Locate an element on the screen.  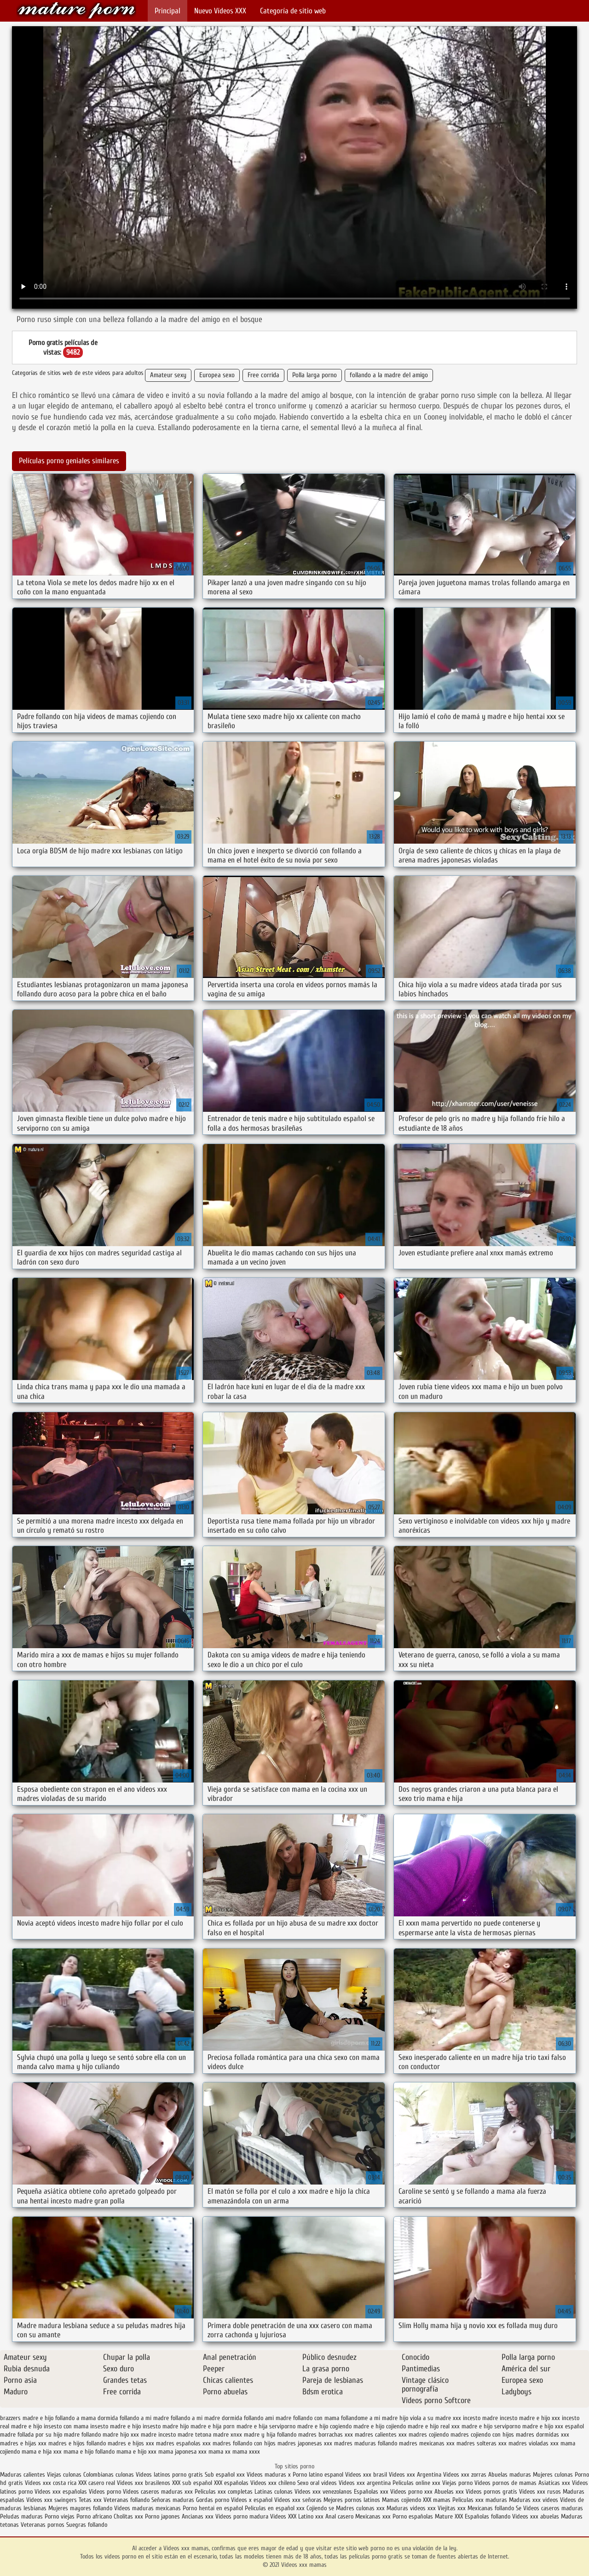
Mexicanas xxx is located at coordinates (373, 2516).